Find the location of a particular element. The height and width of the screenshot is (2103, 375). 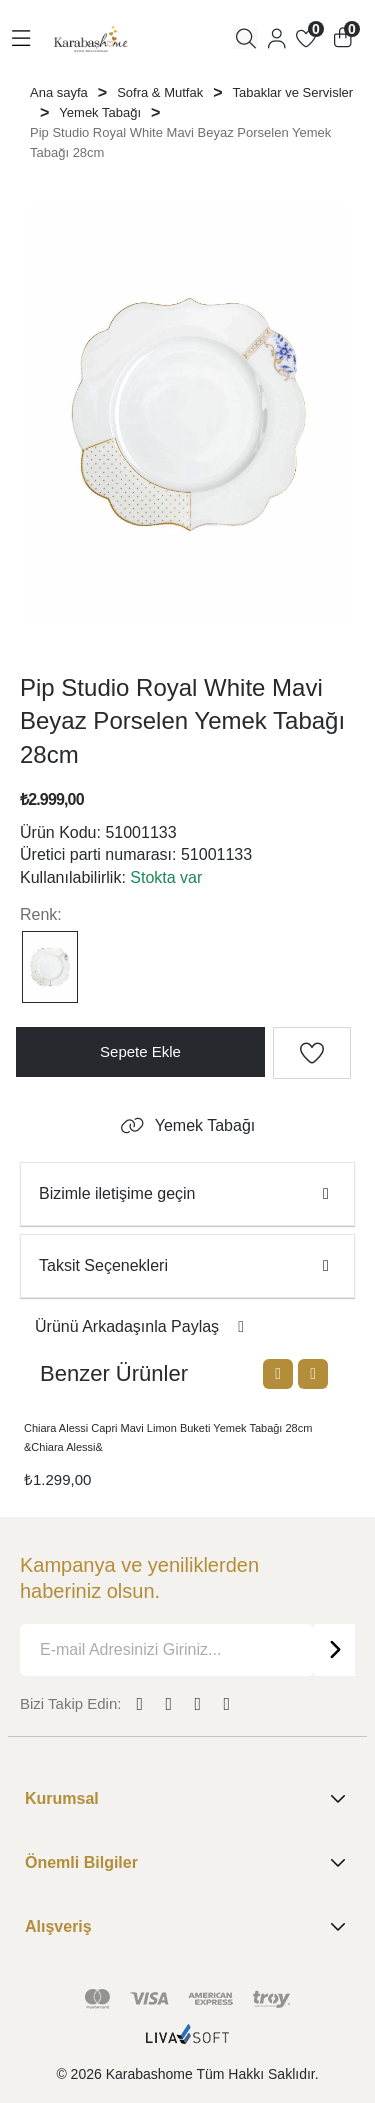

Bizimle iletişime geçin is located at coordinates (187, 1193).